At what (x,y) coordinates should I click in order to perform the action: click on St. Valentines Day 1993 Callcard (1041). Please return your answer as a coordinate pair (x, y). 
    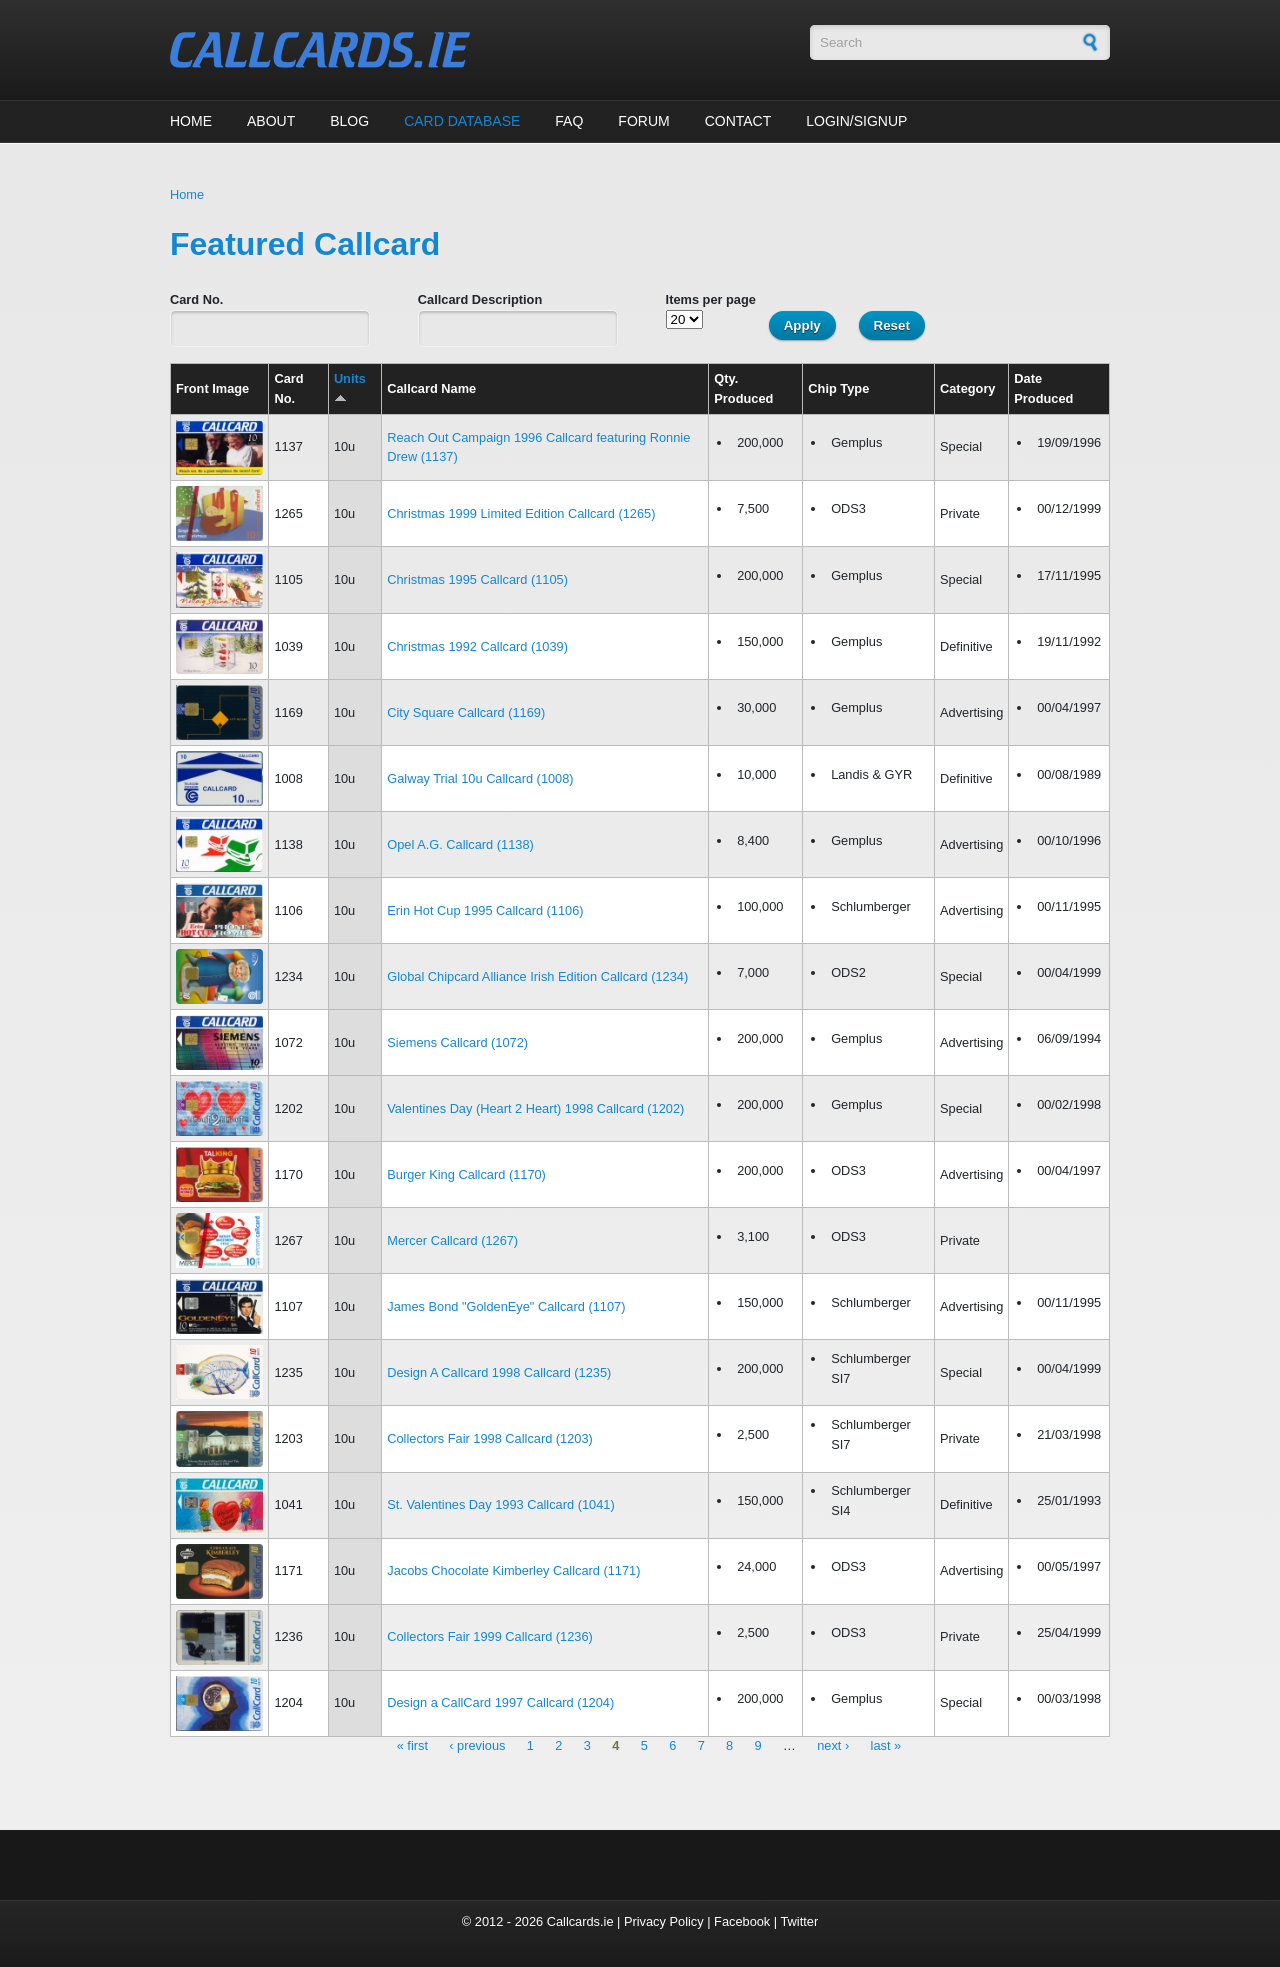
    Looking at the image, I should click on (500, 1504).